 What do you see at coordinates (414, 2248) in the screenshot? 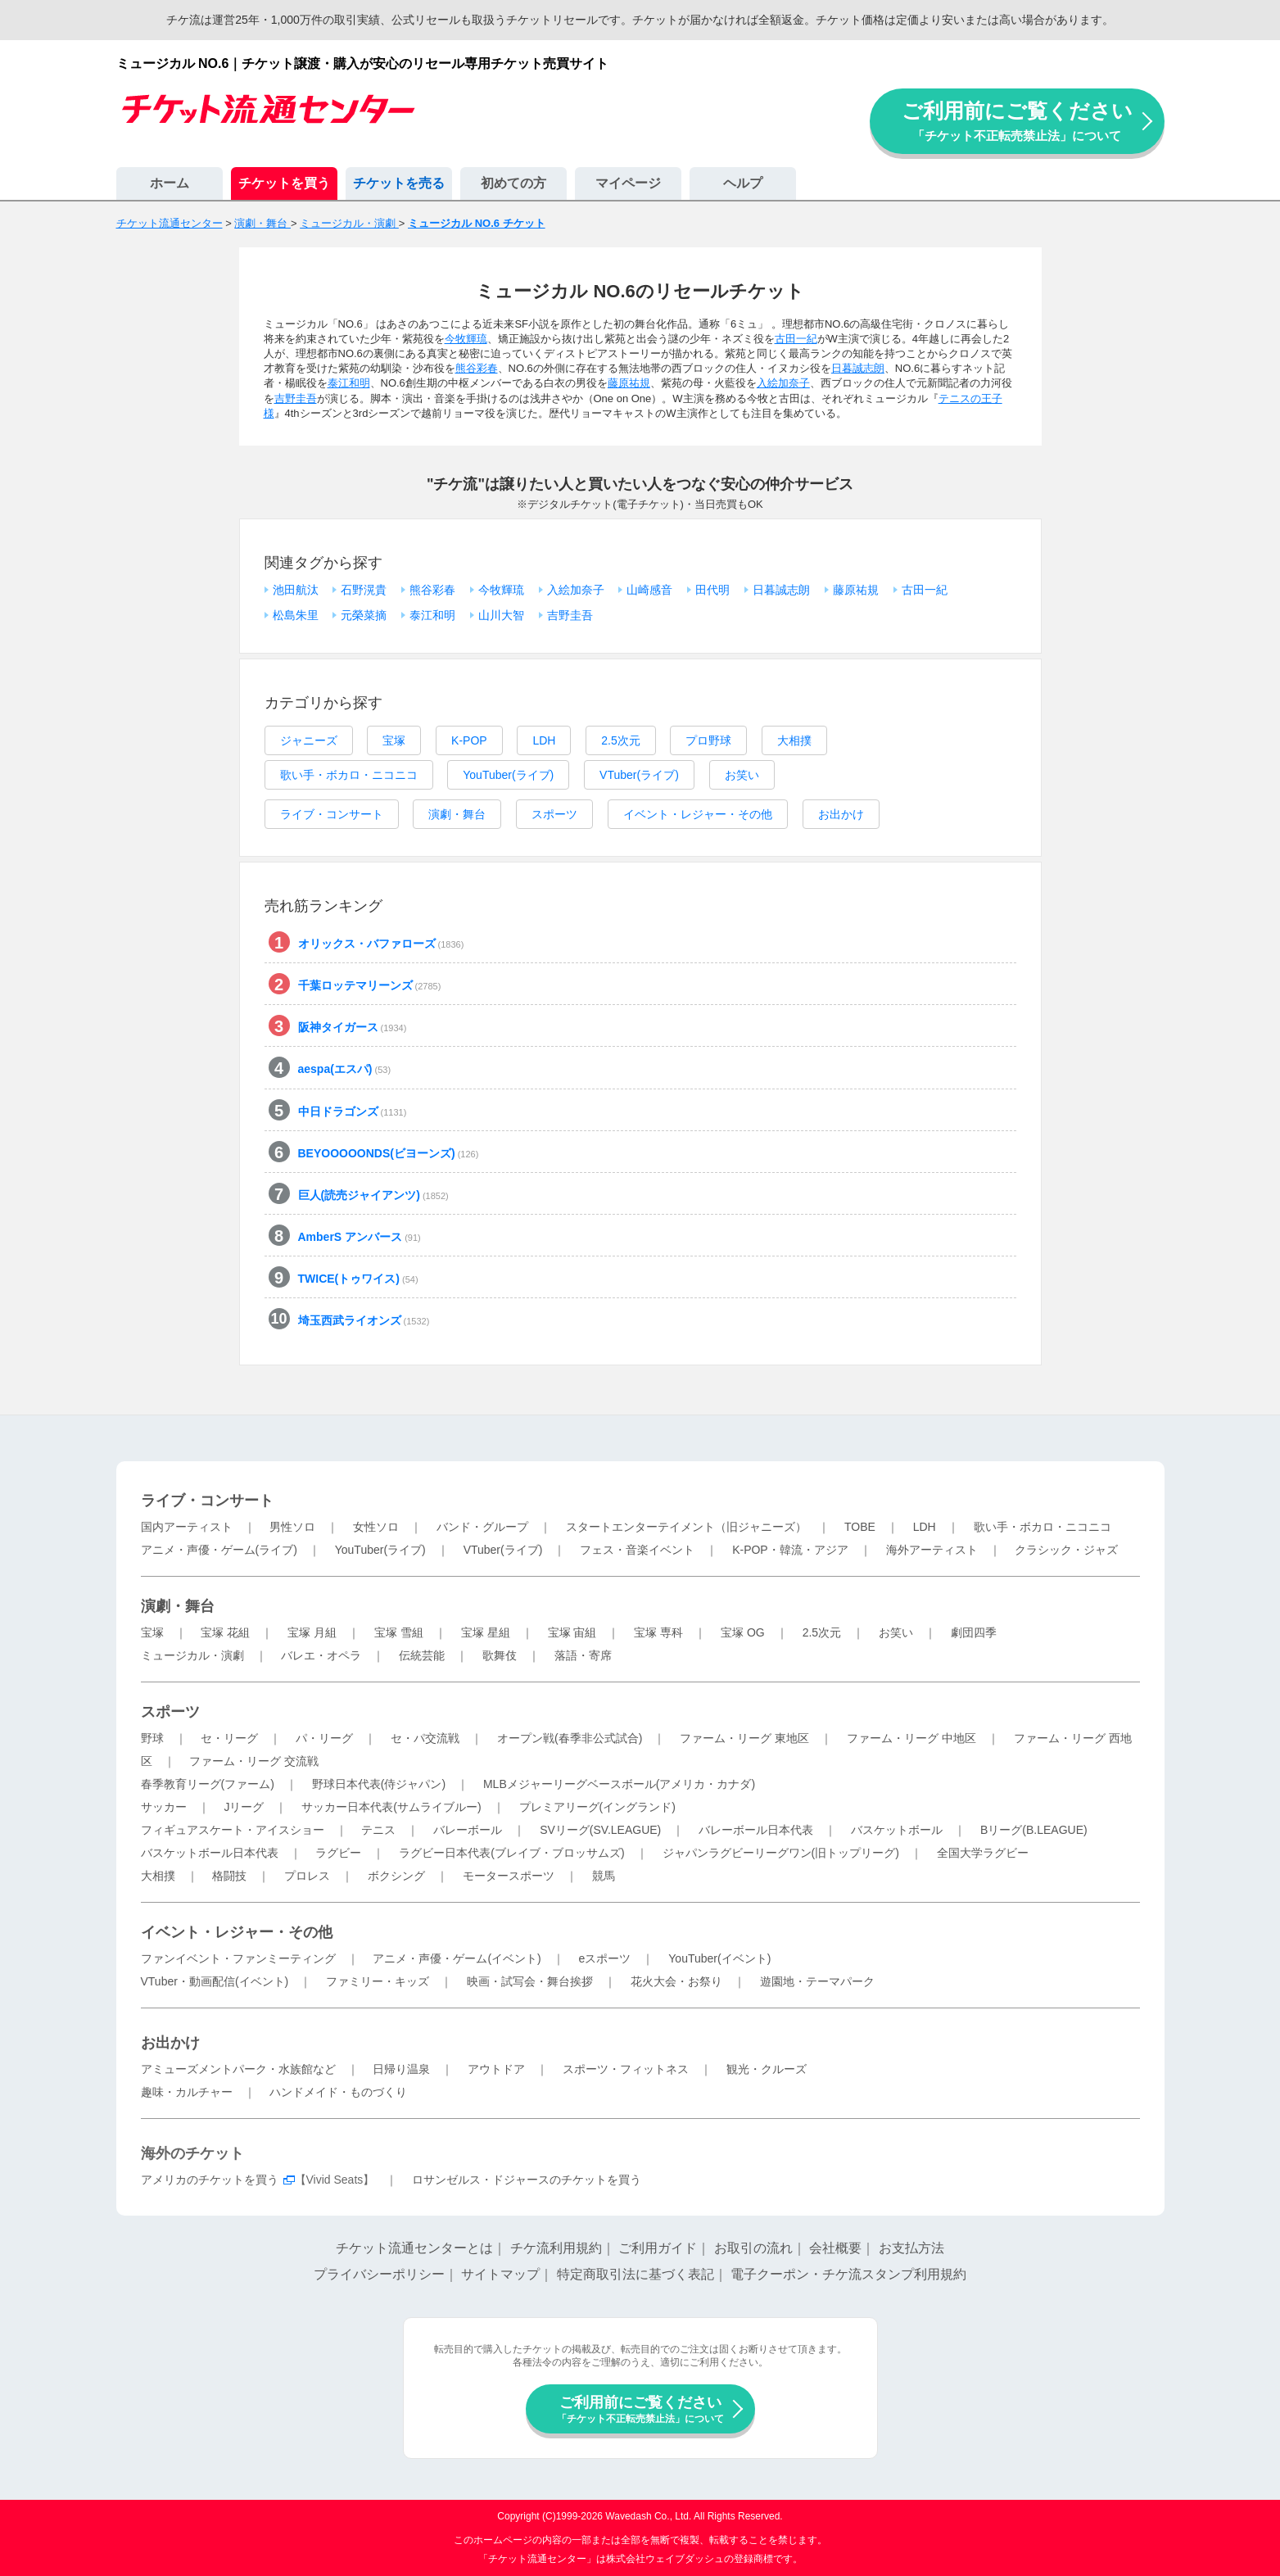
I see `チケット流通センターとは` at bounding box center [414, 2248].